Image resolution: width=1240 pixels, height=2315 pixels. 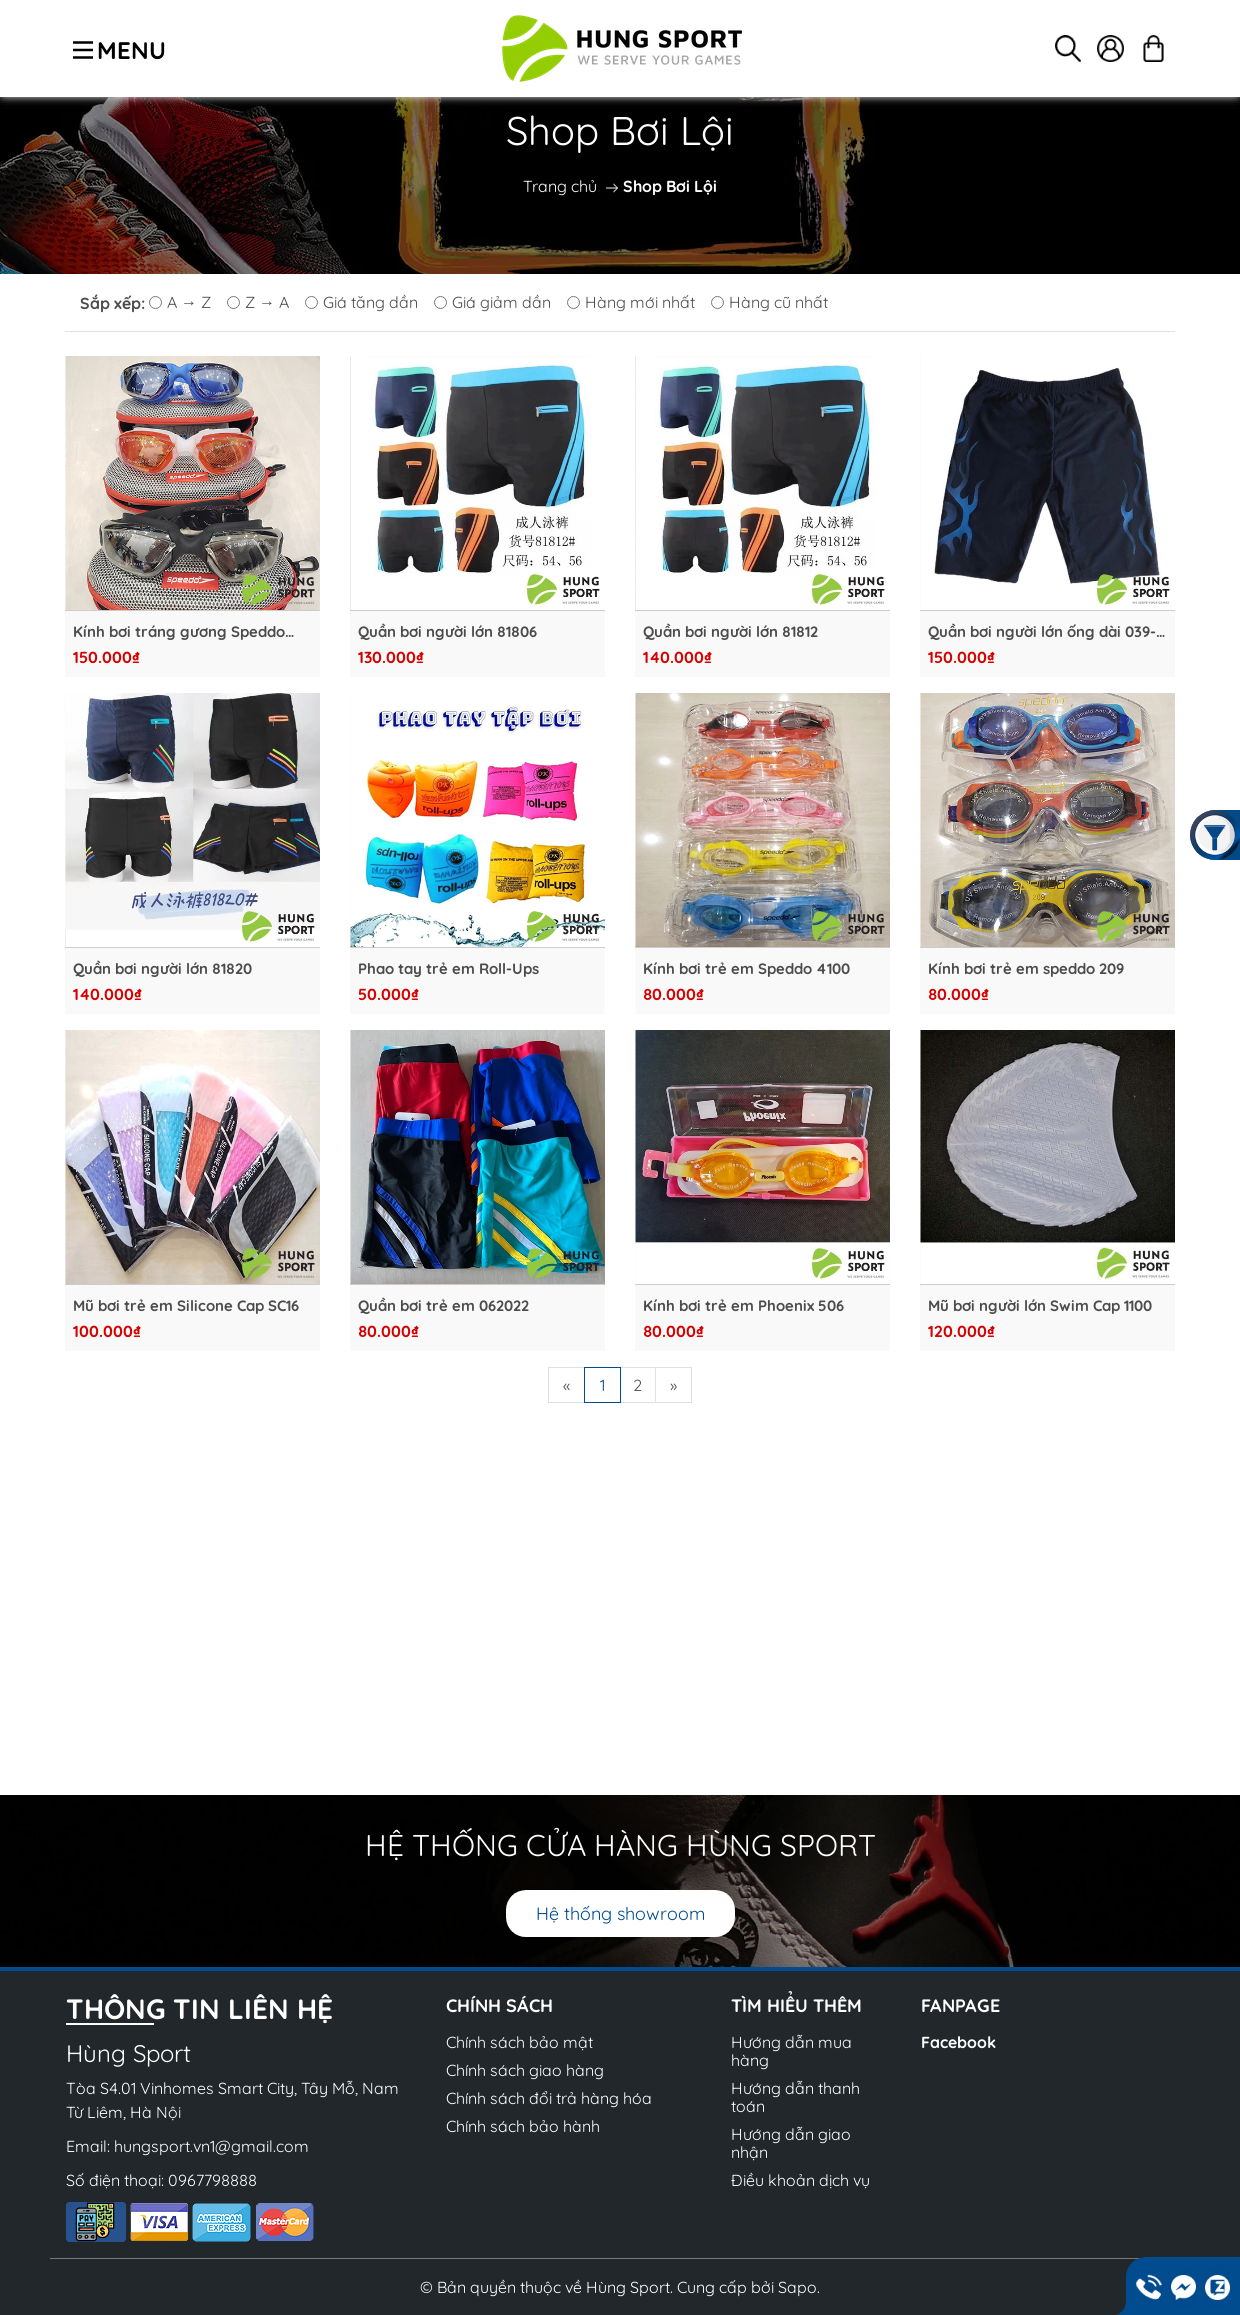 What do you see at coordinates (730, 632) in the screenshot?
I see `Quần bơi người lớn 81812` at bounding box center [730, 632].